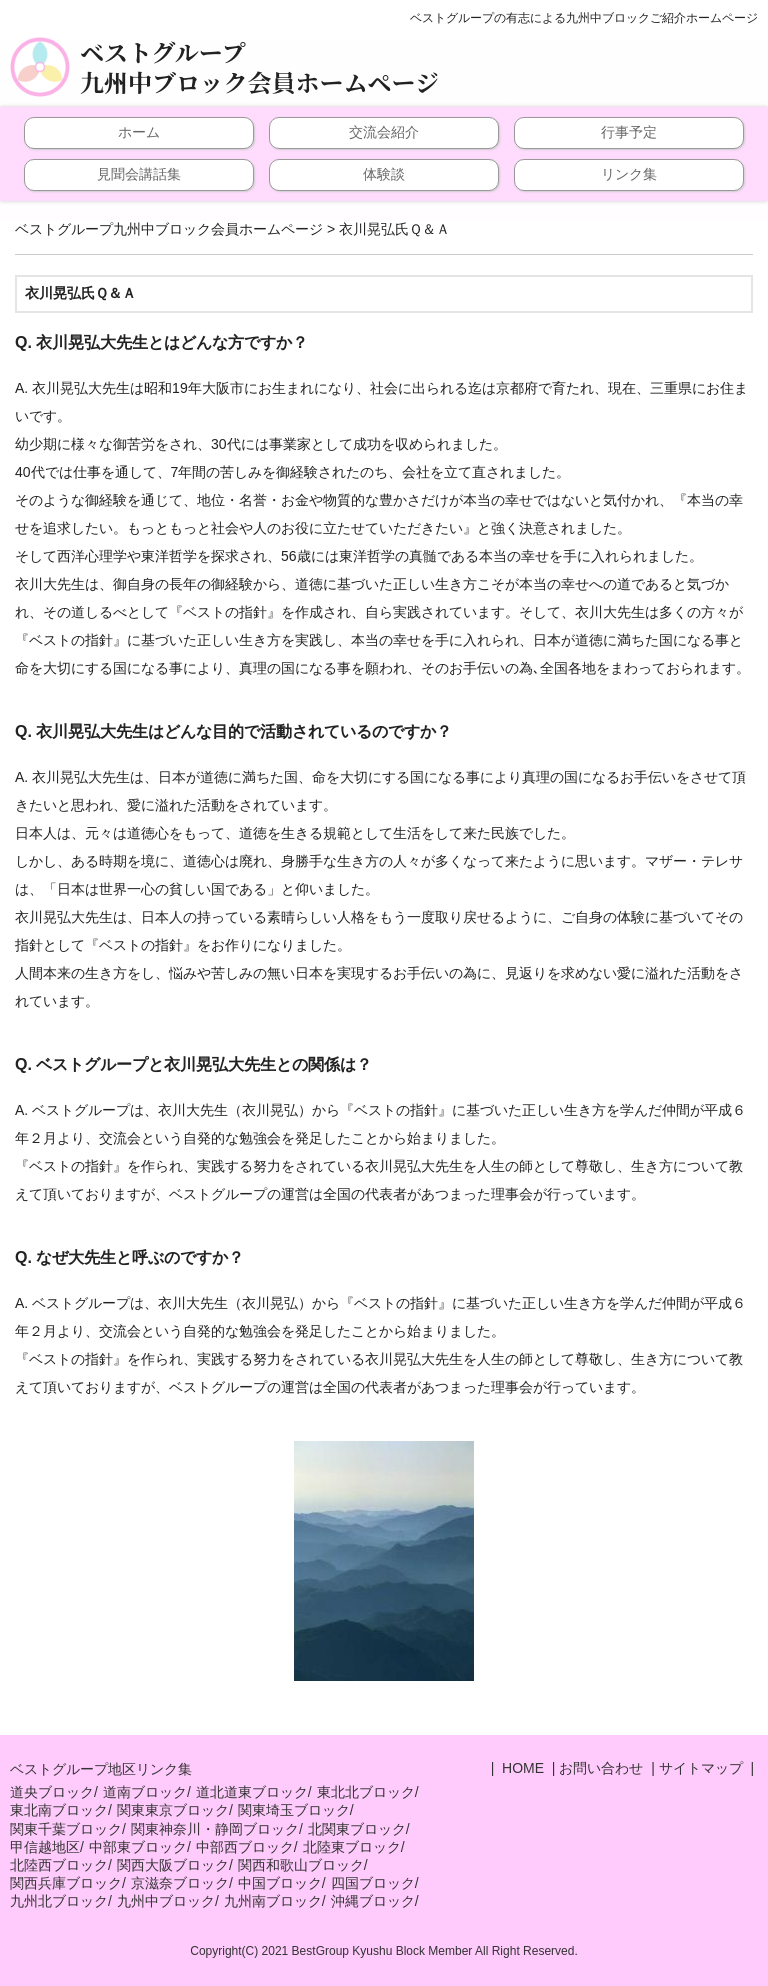 This screenshot has width=768, height=1986. Describe the element at coordinates (259, 67) in the screenshot. I see `ベストグループ九州中ブロック会員ホームページ` at that location.